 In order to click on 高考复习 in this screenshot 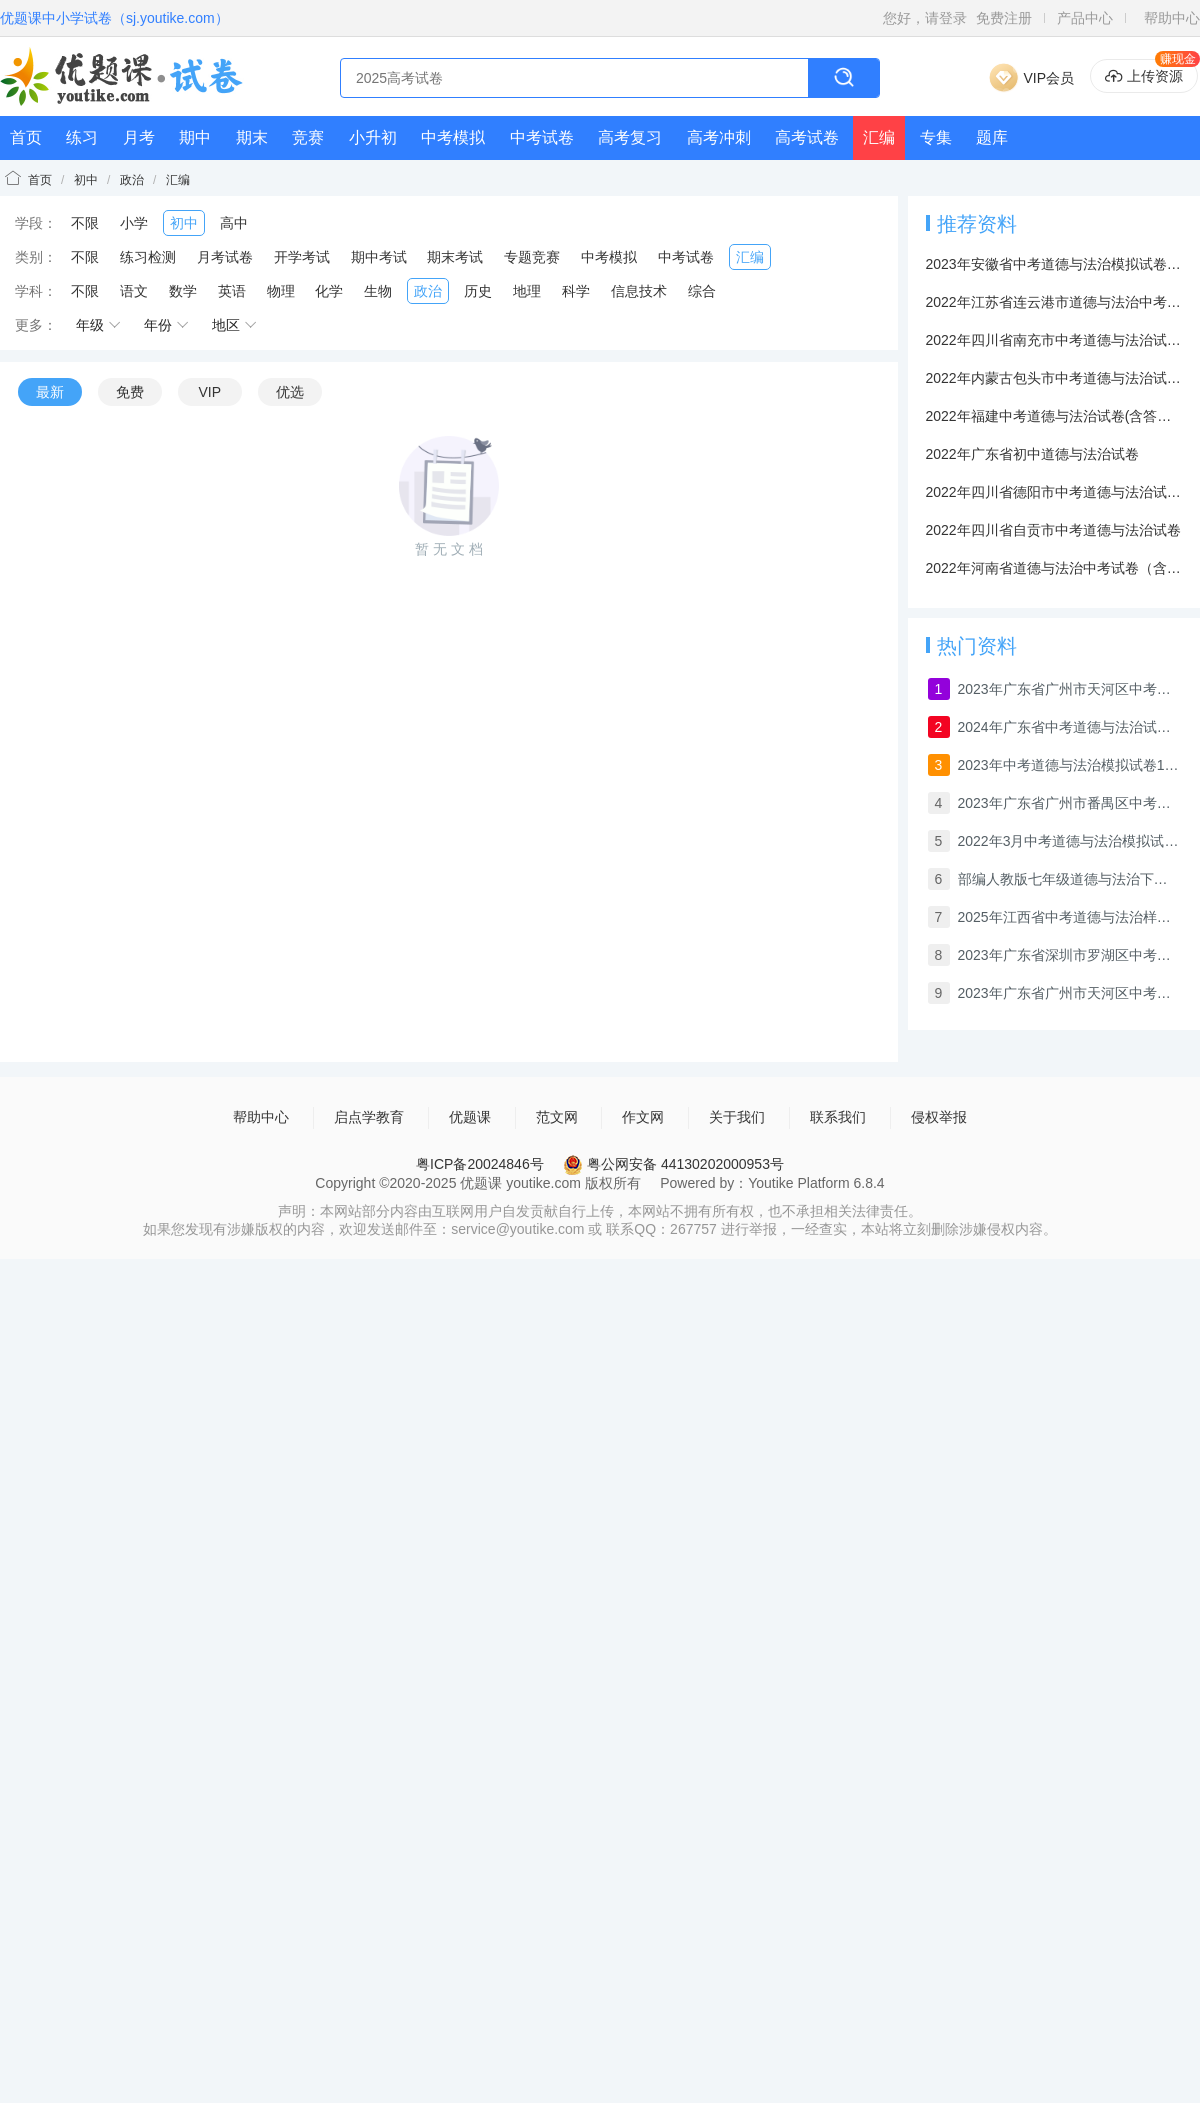, I will do `click(630, 137)`.